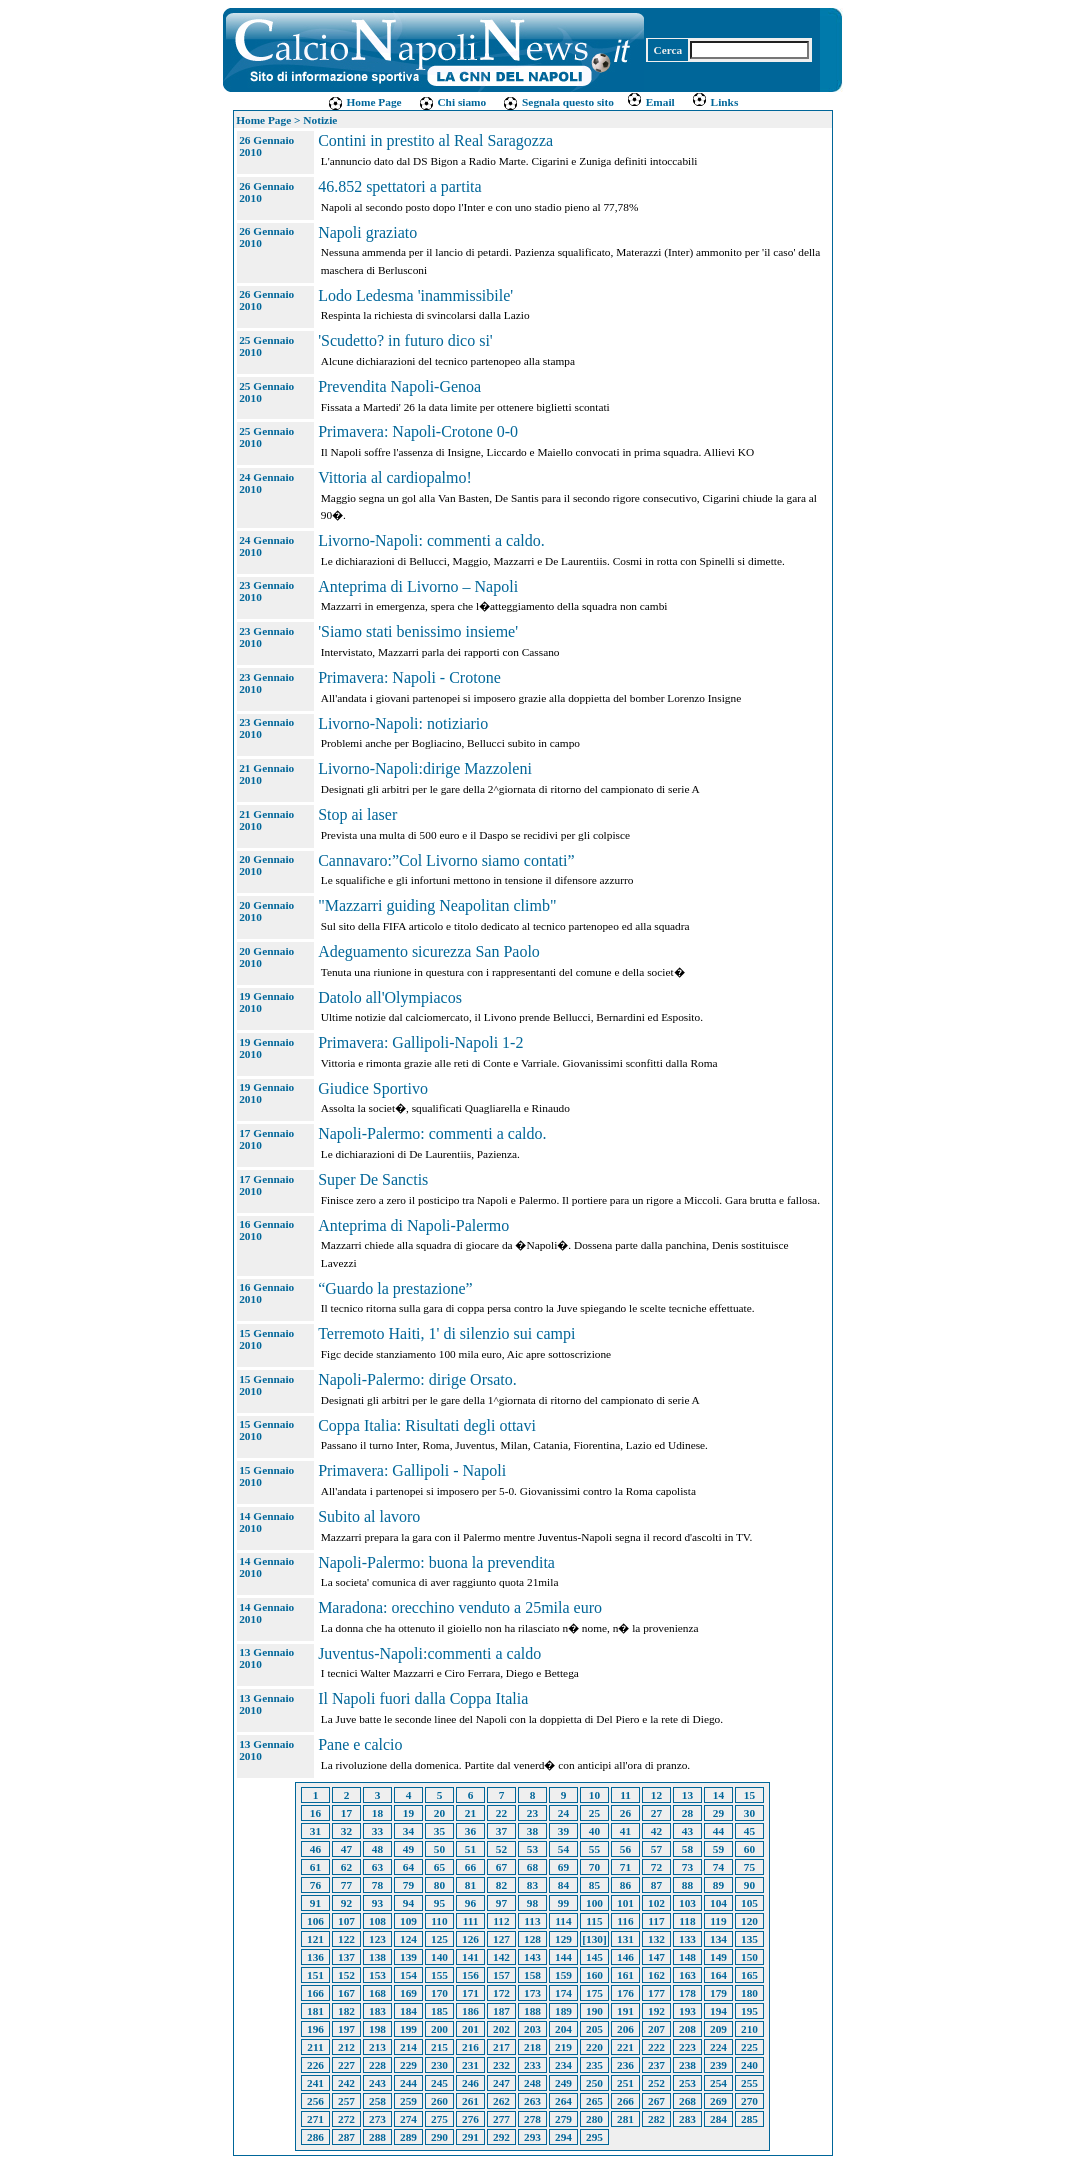 Image resolution: width=1065 pixels, height=2164 pixels. I want to click on 252, so click(656, 2083).